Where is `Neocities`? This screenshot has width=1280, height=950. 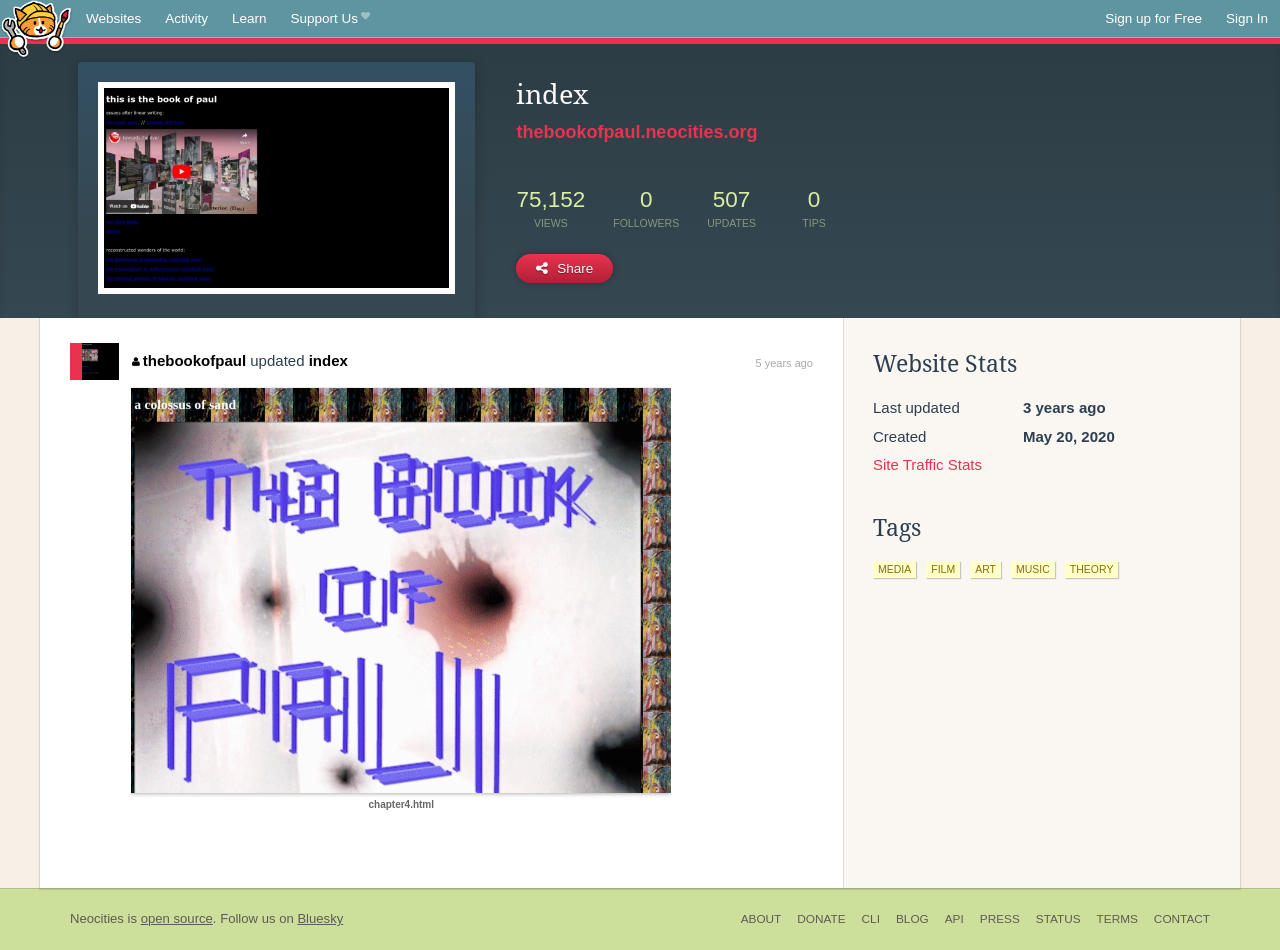
Neocities is located at coordinates (97, 918).